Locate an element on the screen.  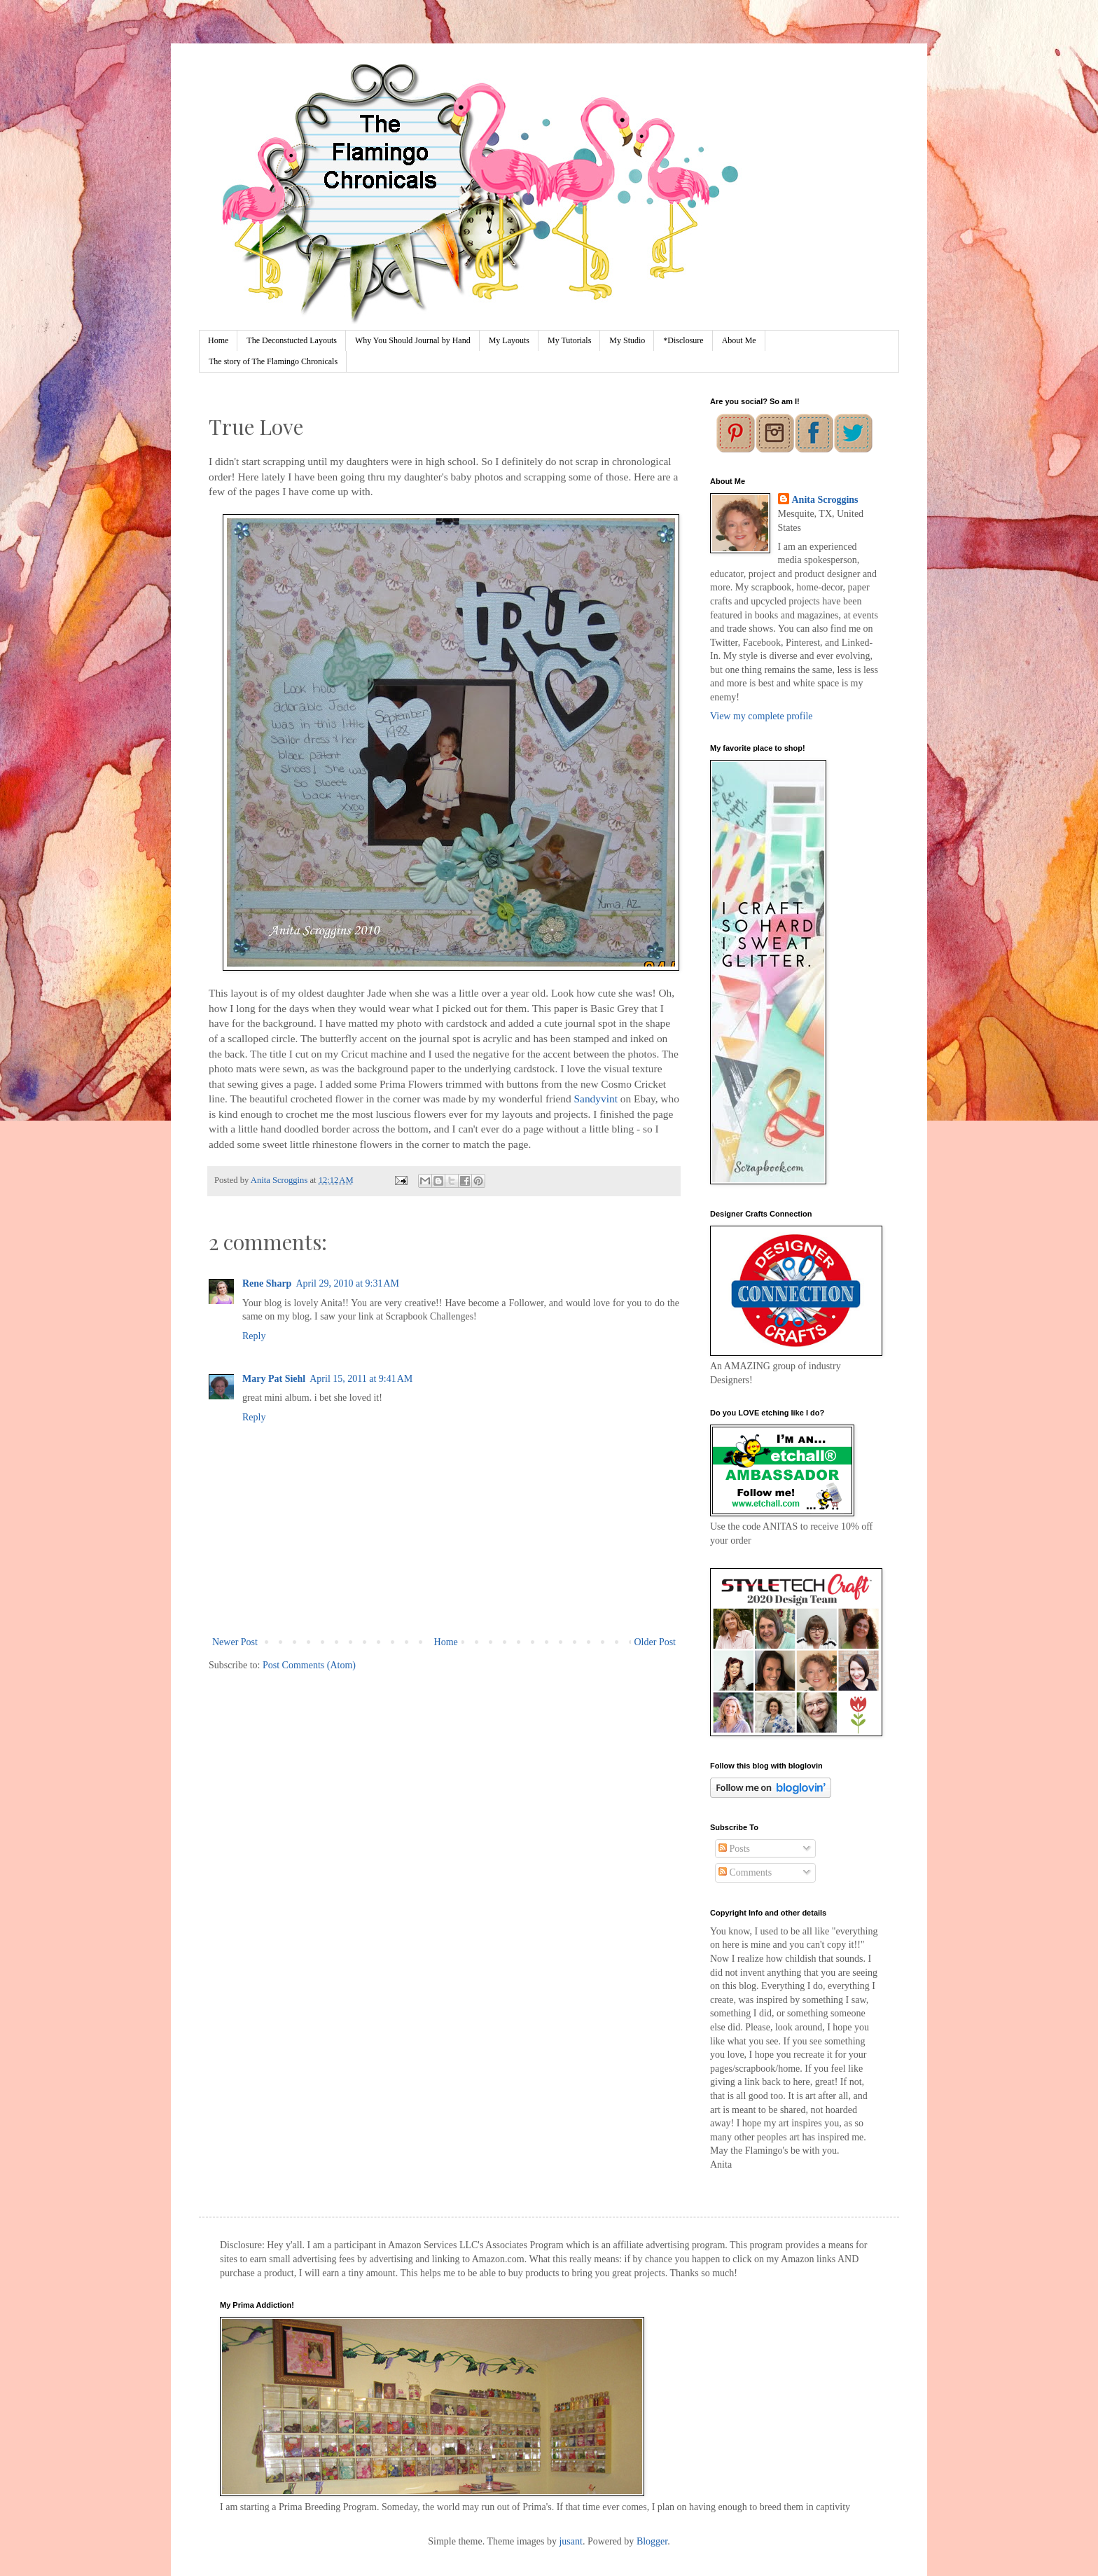
Post Comments (Atom) is located at coordinates (309, 1665).